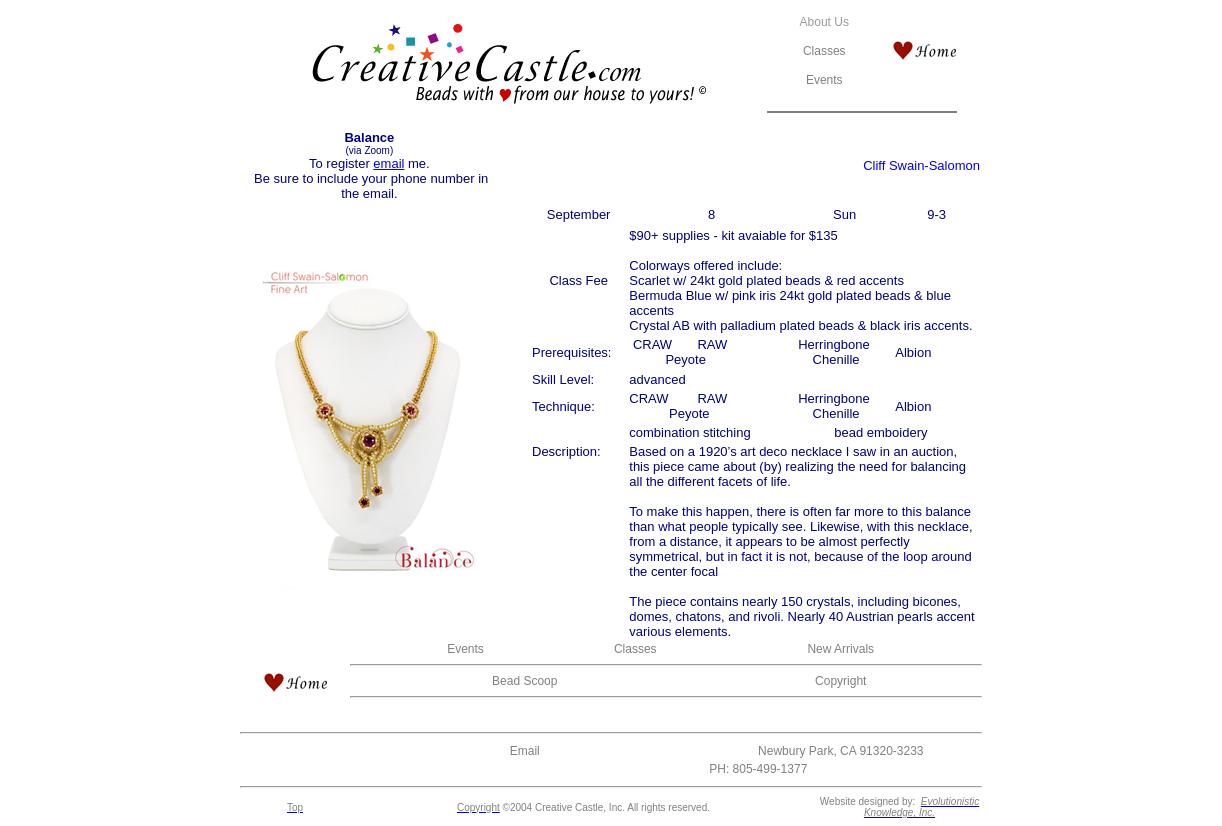  I want to click on email, so click(388, 163).